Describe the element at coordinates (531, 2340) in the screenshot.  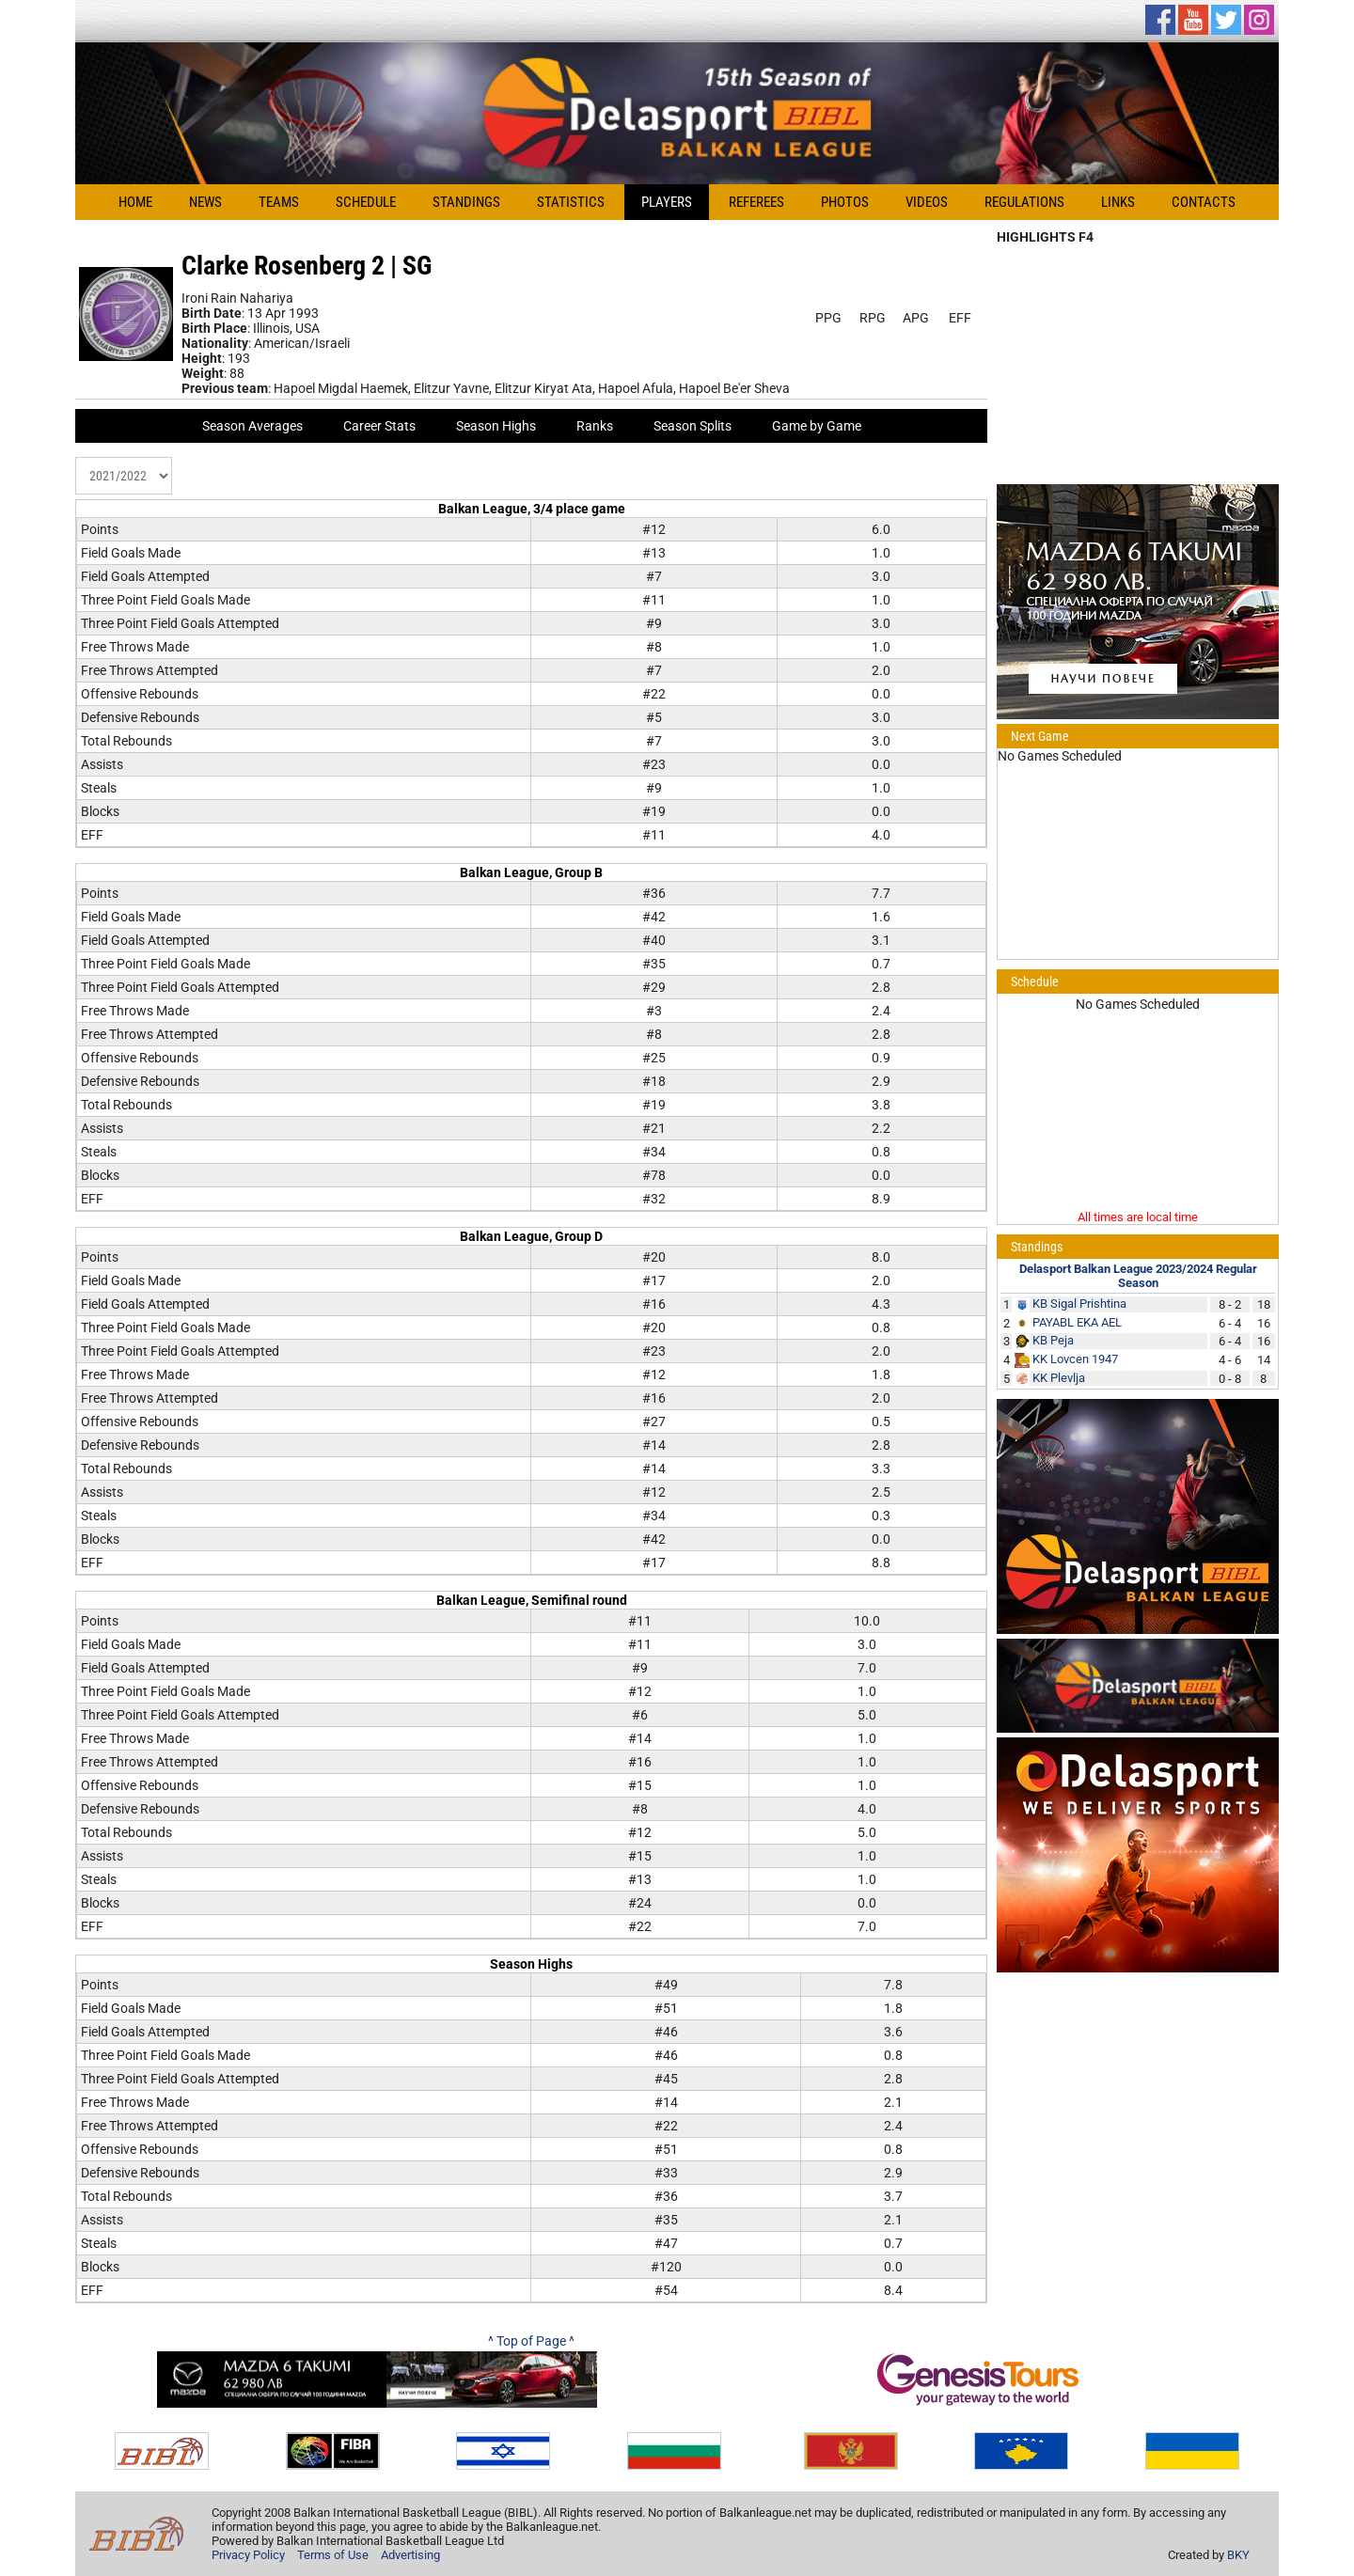
I see `^ Top of Page ^` at that location.